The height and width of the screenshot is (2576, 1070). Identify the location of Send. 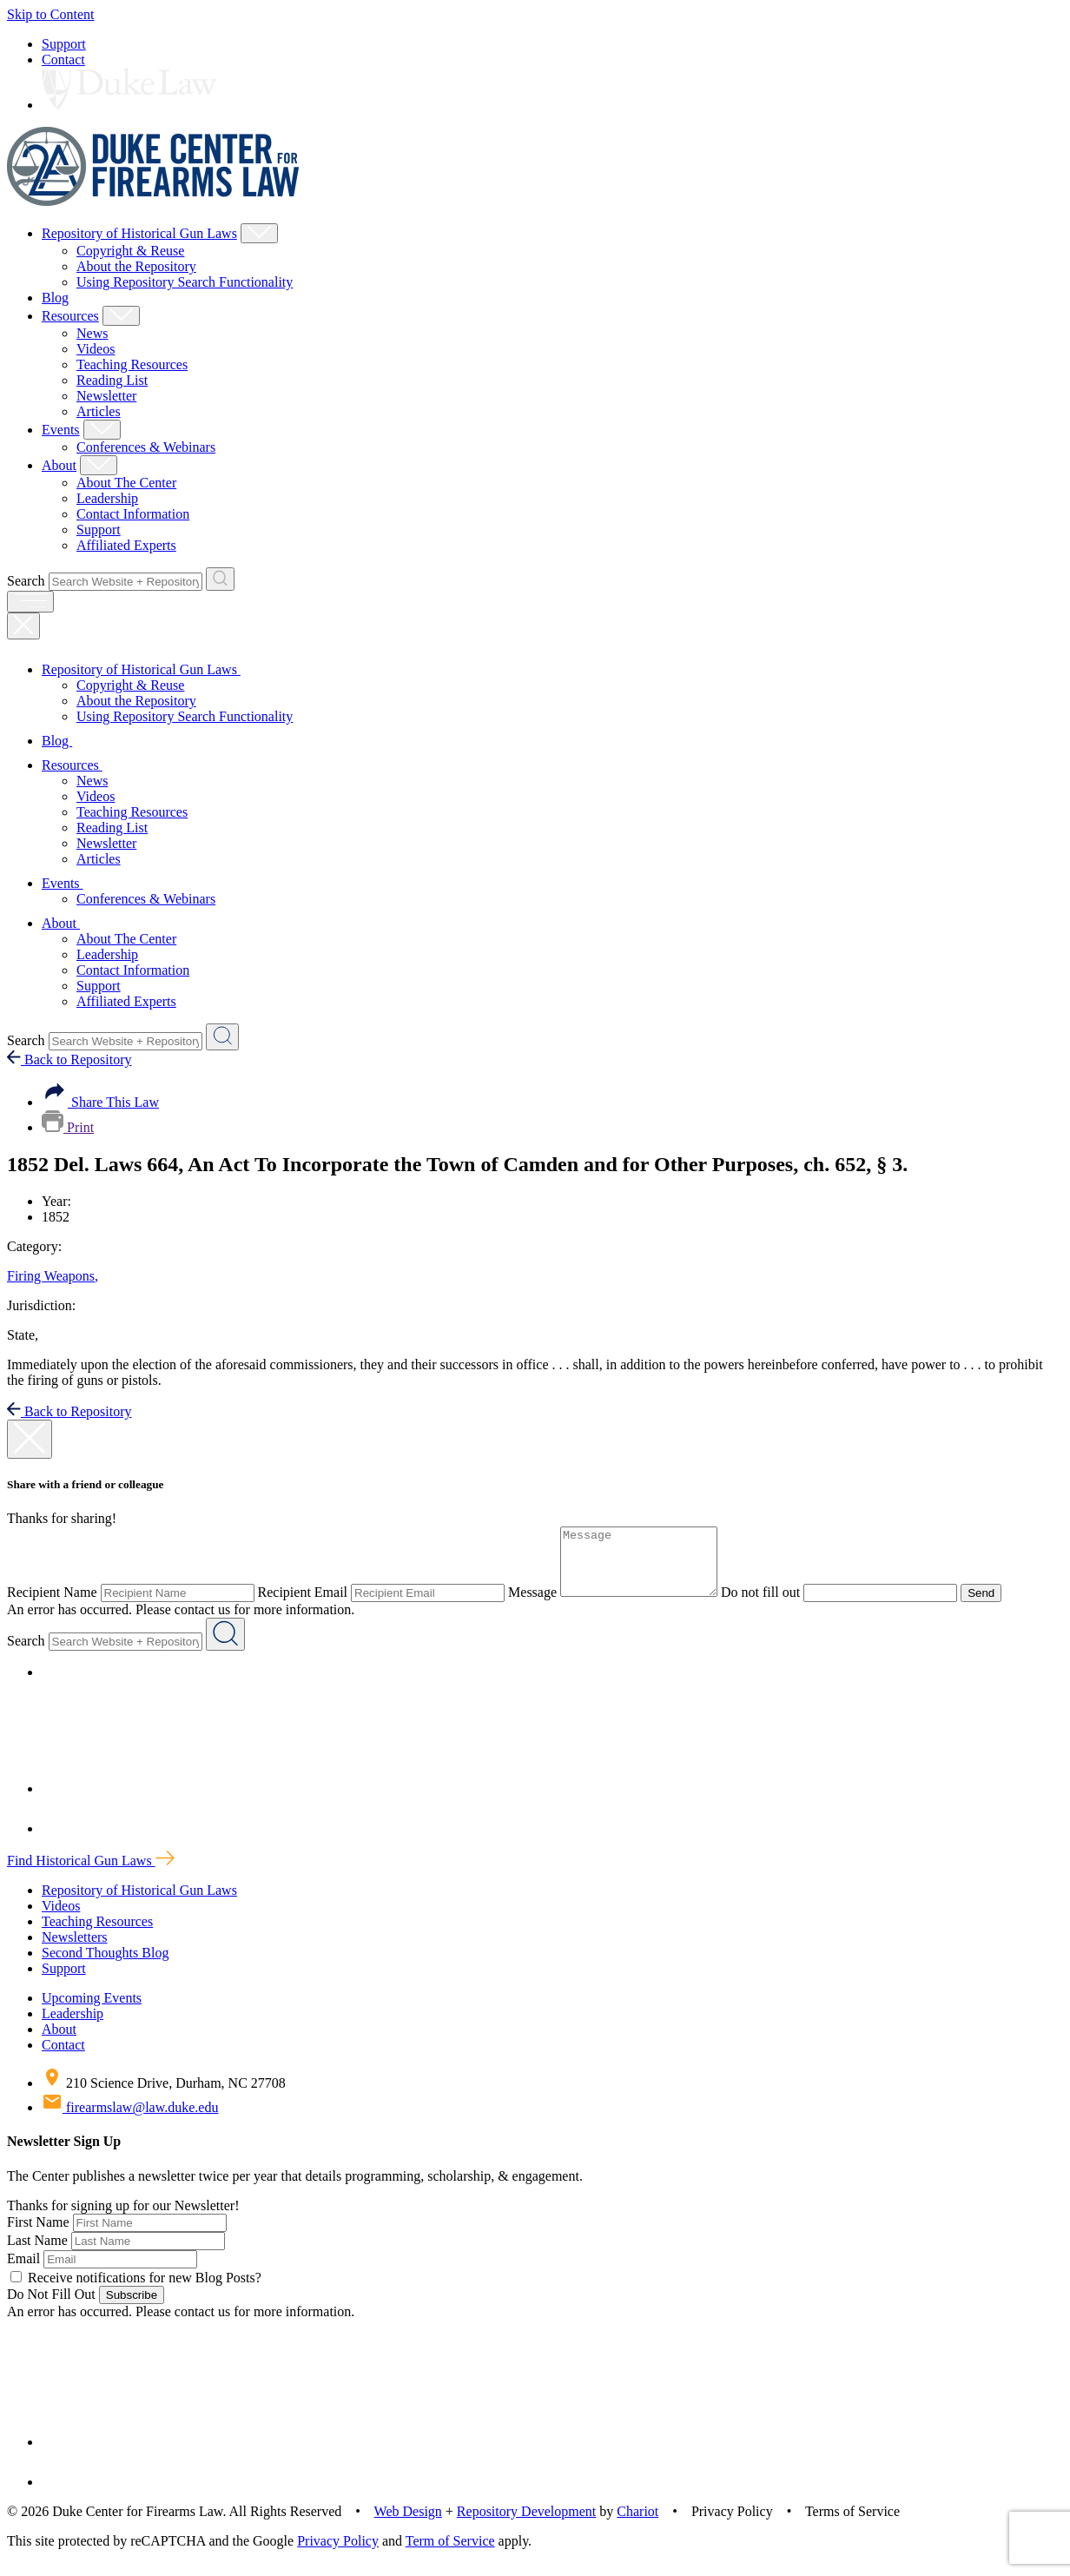
(998, 1605).